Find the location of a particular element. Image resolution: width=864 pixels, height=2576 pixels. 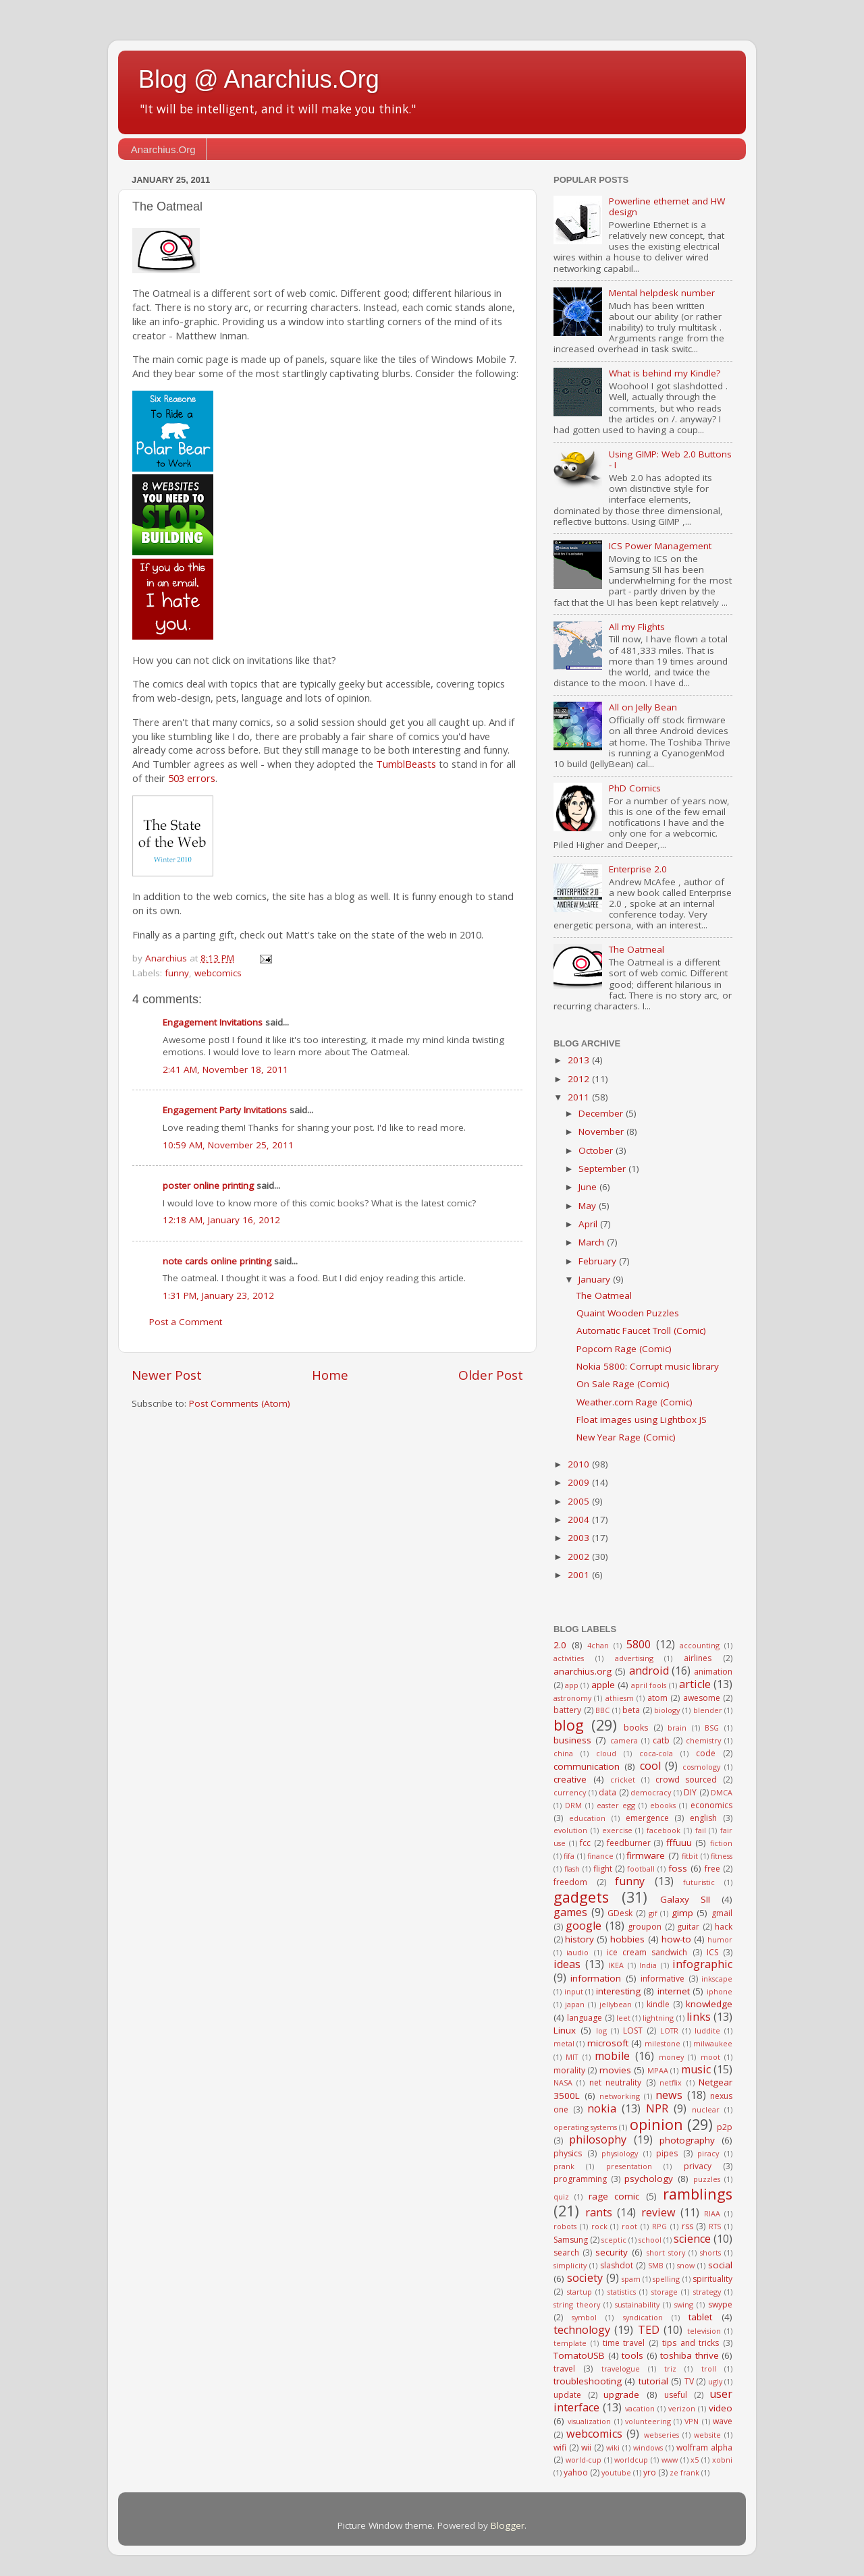

2.0 is located at coordinates (560, 1645).